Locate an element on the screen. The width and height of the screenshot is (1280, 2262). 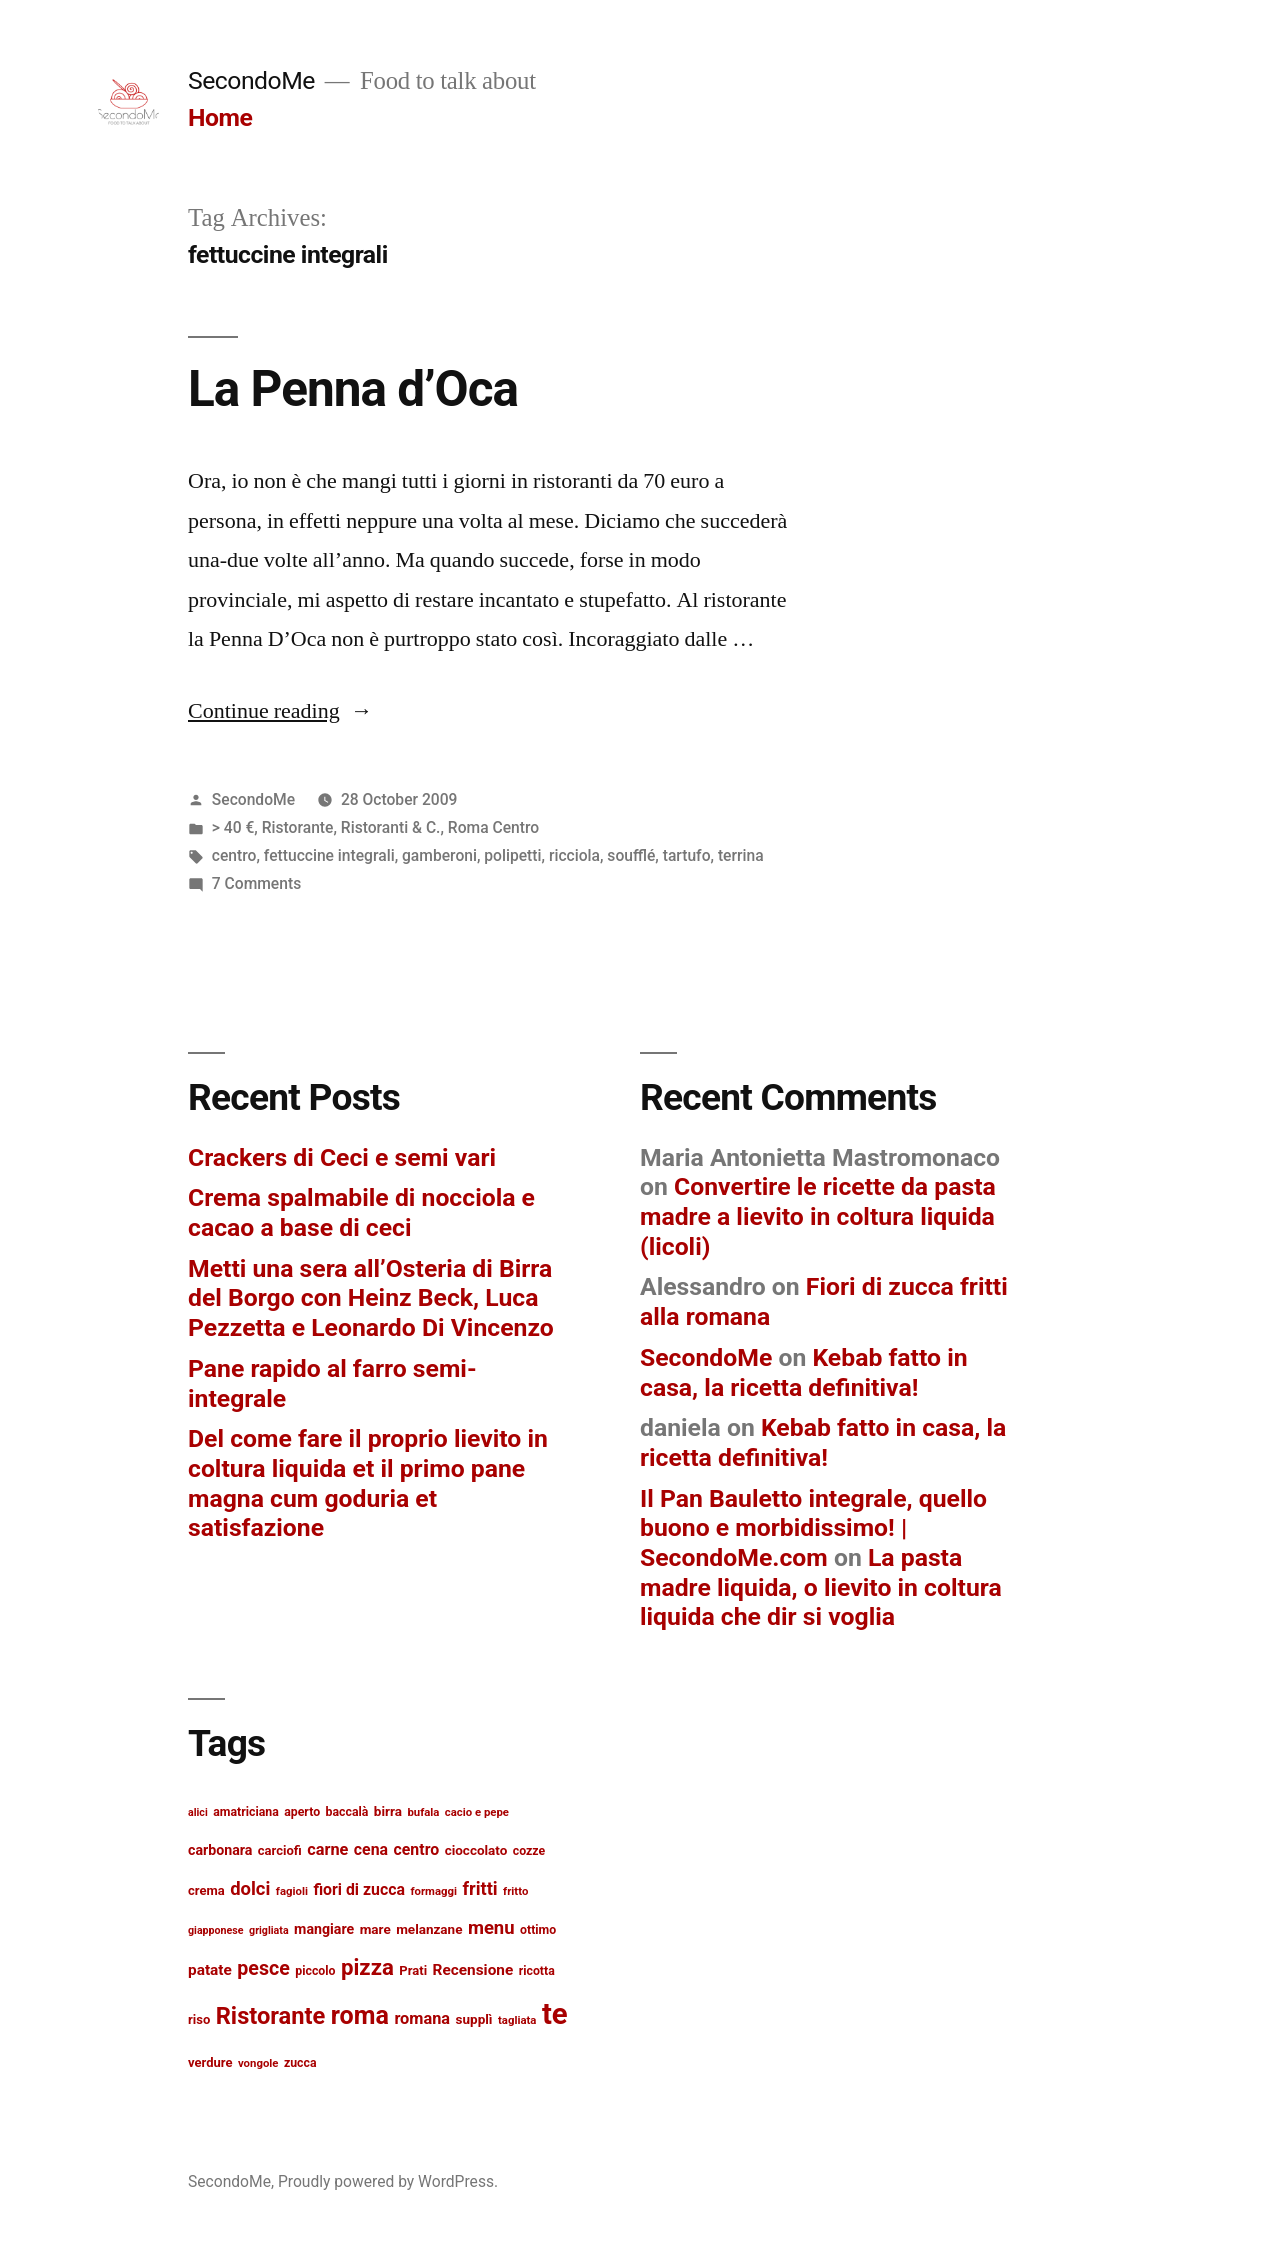
> 40 € is located at coordinates (233, 827).